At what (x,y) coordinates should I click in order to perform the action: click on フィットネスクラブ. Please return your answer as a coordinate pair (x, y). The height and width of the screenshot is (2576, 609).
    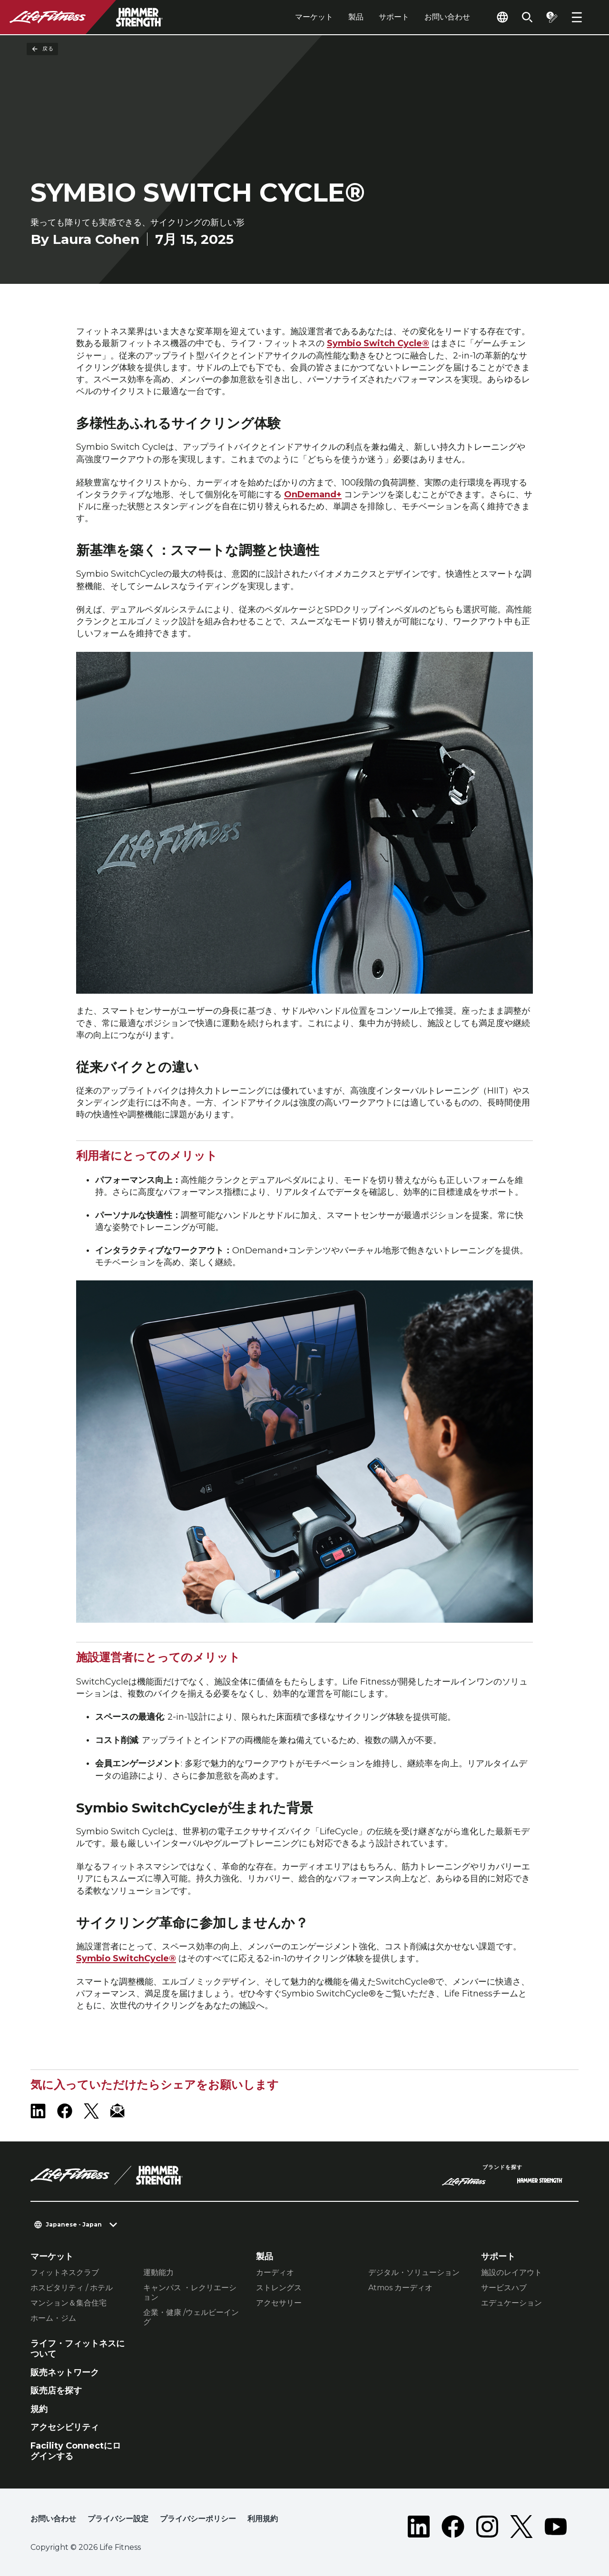
    Looking at the image, I should click on (64, 2272).